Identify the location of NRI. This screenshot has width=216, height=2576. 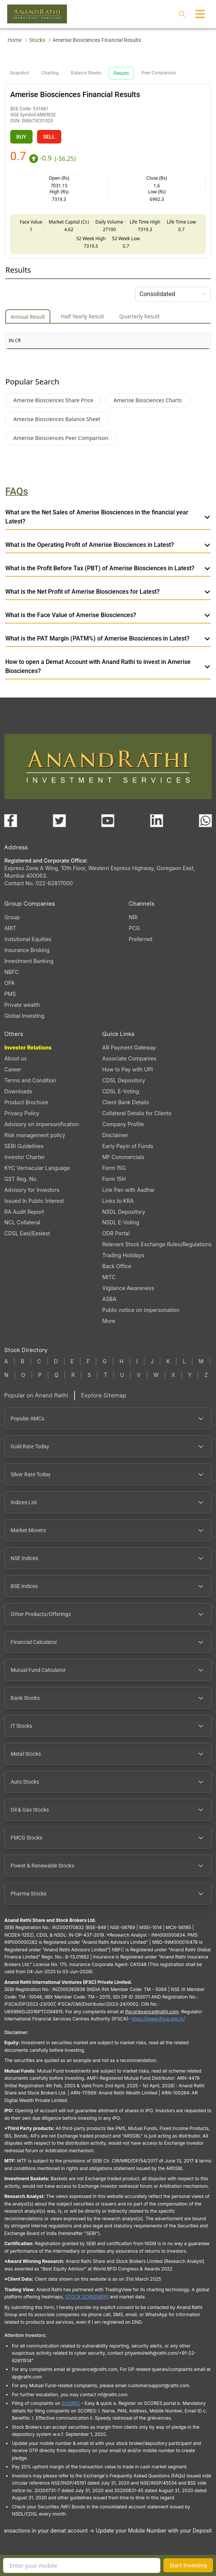
(133, 917).